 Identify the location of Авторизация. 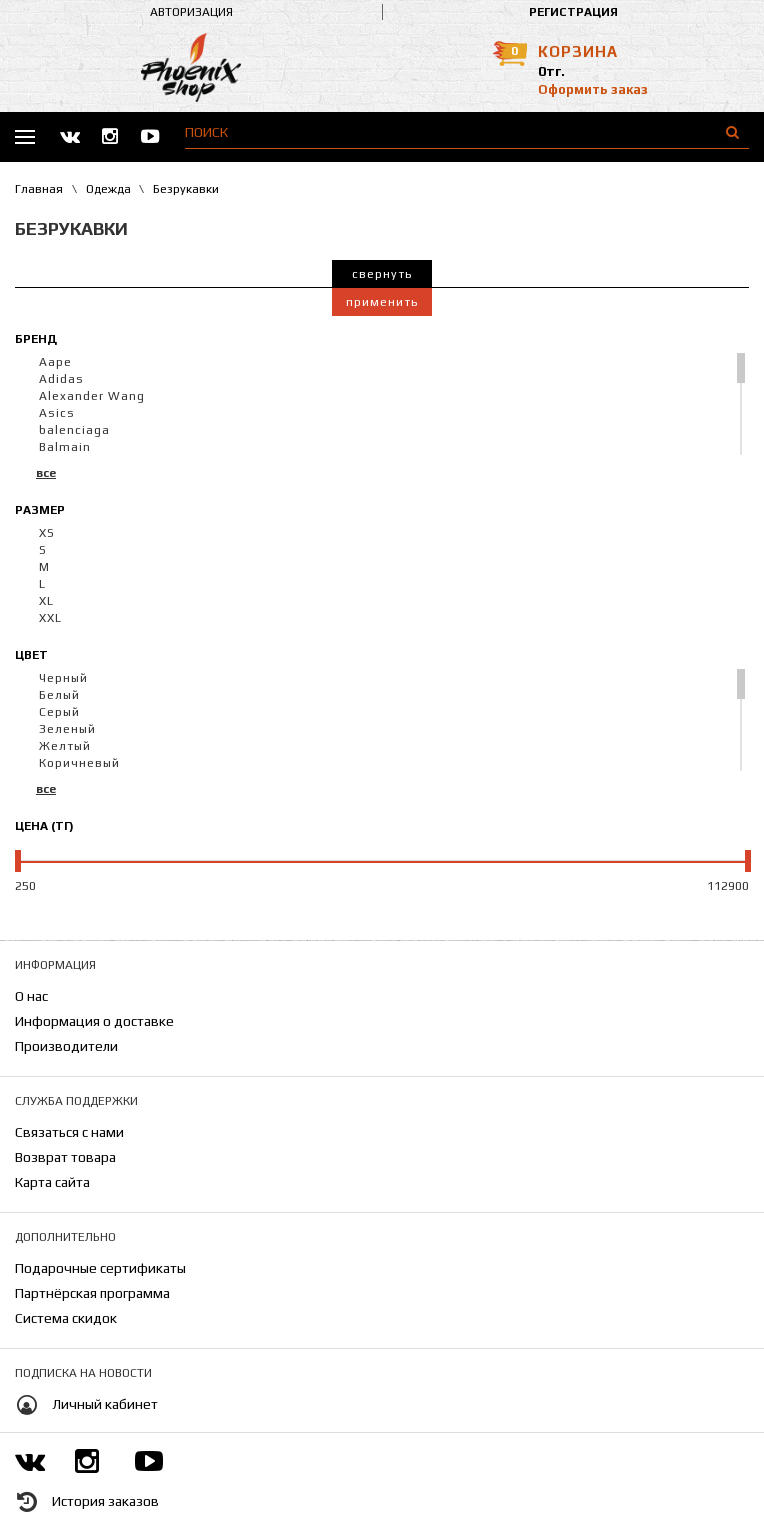
(191, 12).